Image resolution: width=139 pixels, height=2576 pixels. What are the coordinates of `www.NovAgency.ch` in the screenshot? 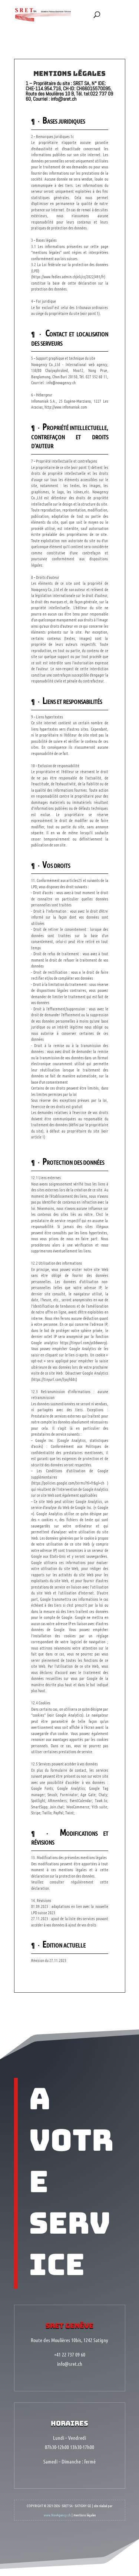 It's located at (57, 2494).